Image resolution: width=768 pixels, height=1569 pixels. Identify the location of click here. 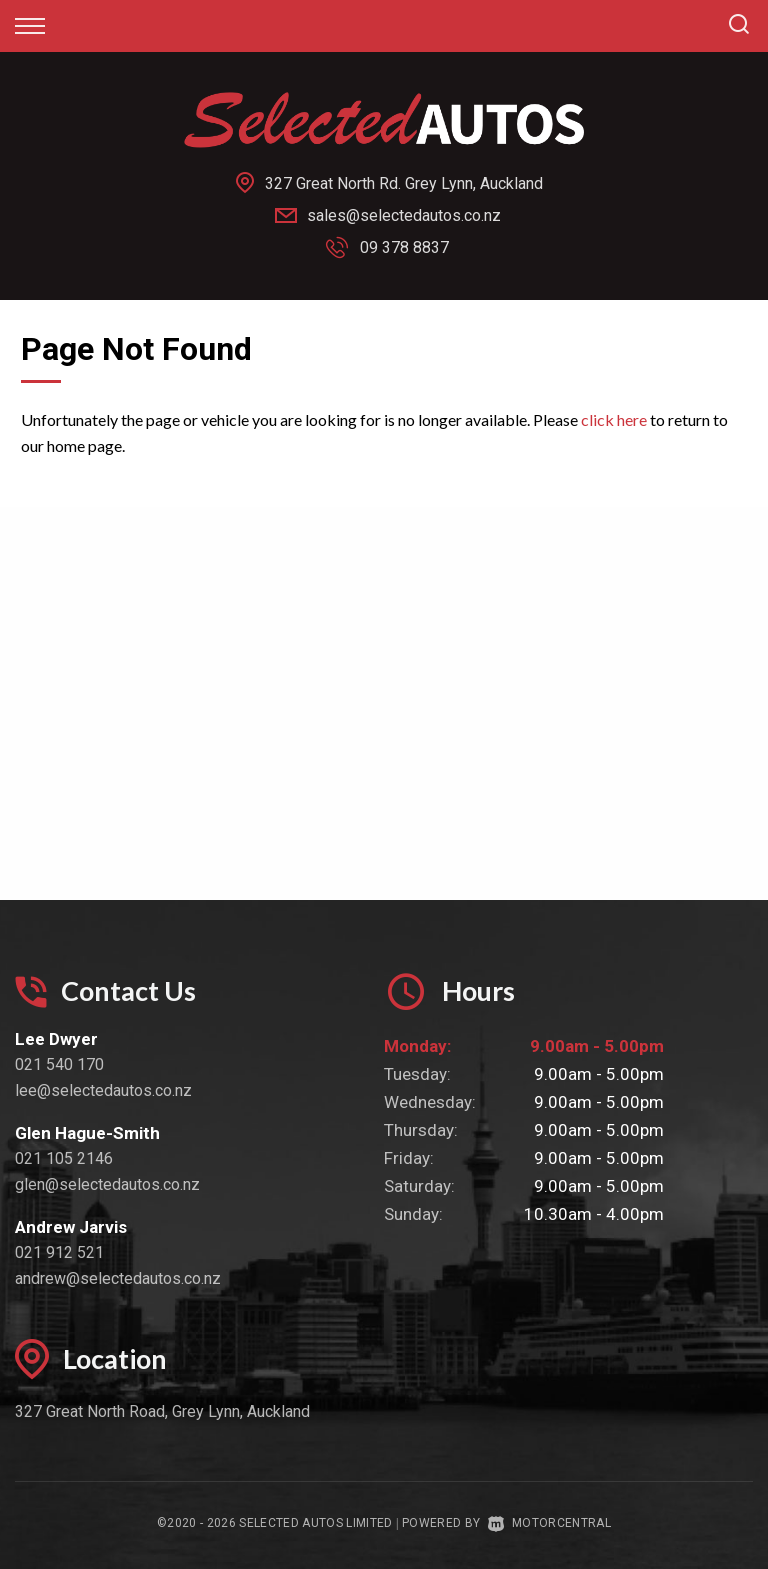
(614, 419).